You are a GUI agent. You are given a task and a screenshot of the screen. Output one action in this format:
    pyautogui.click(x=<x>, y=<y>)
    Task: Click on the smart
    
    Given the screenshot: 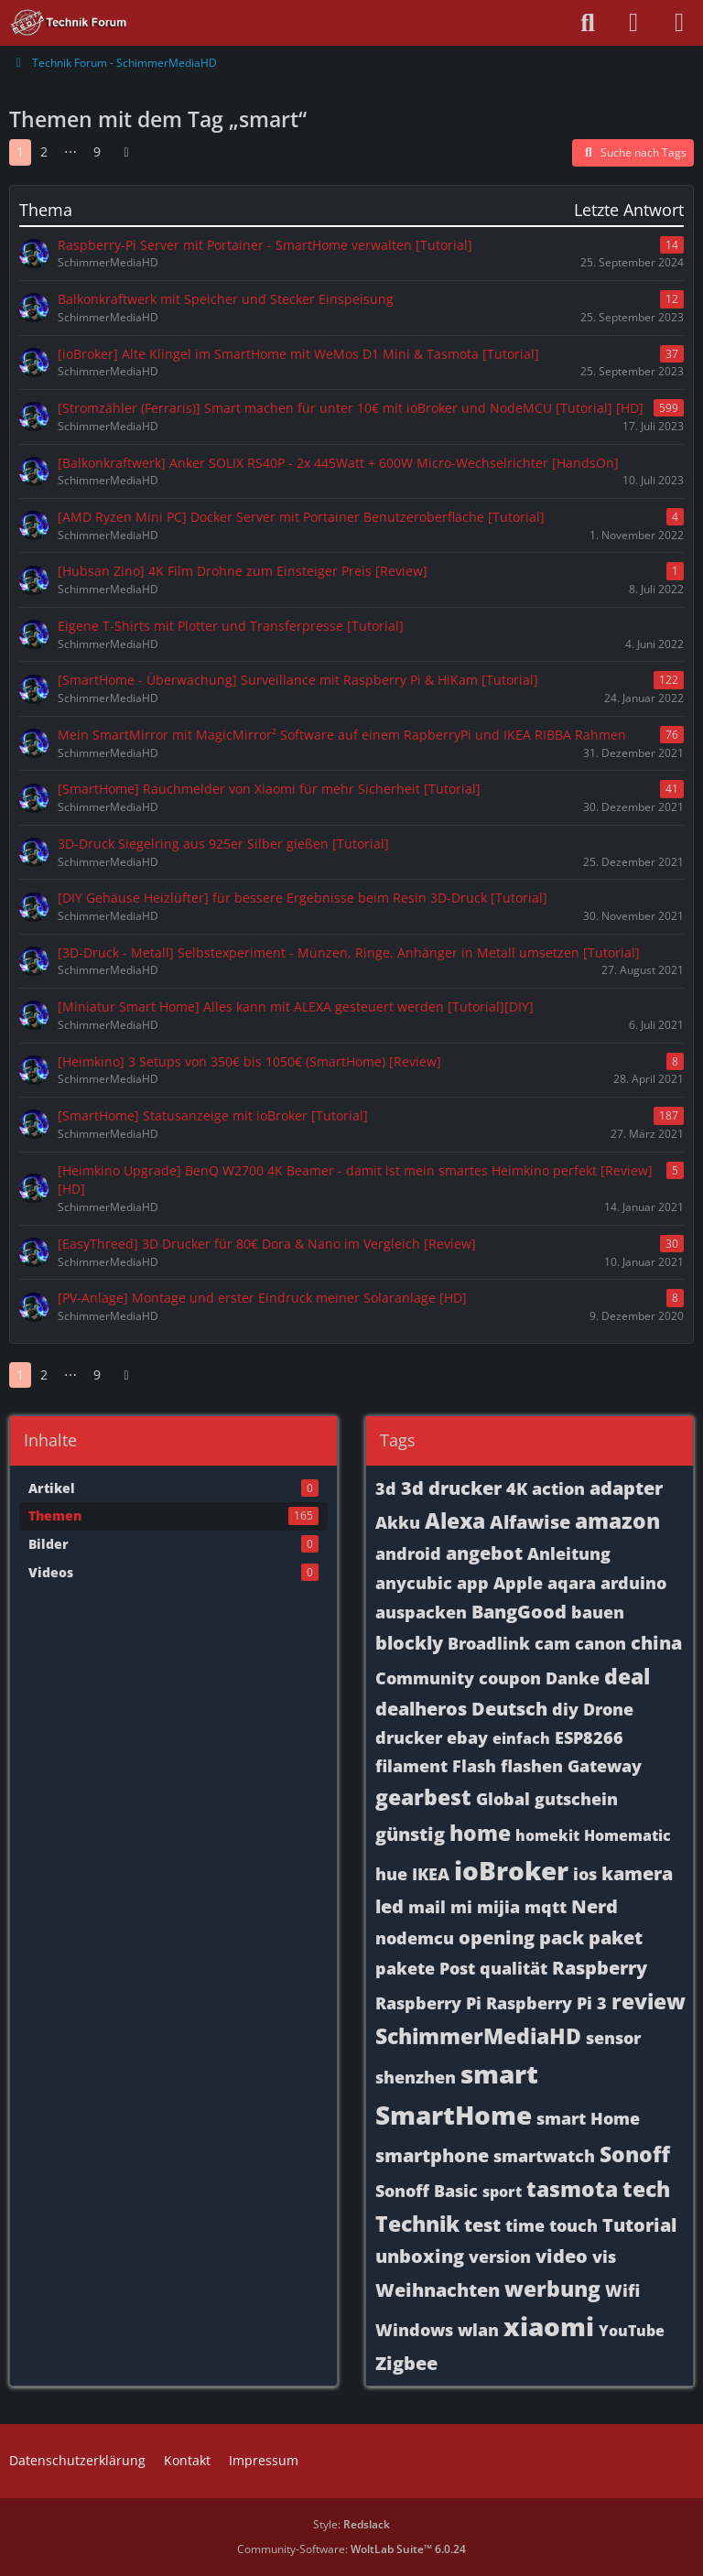 What is the action you would take?
    pyautogui.click(x=499, y=2073)
    